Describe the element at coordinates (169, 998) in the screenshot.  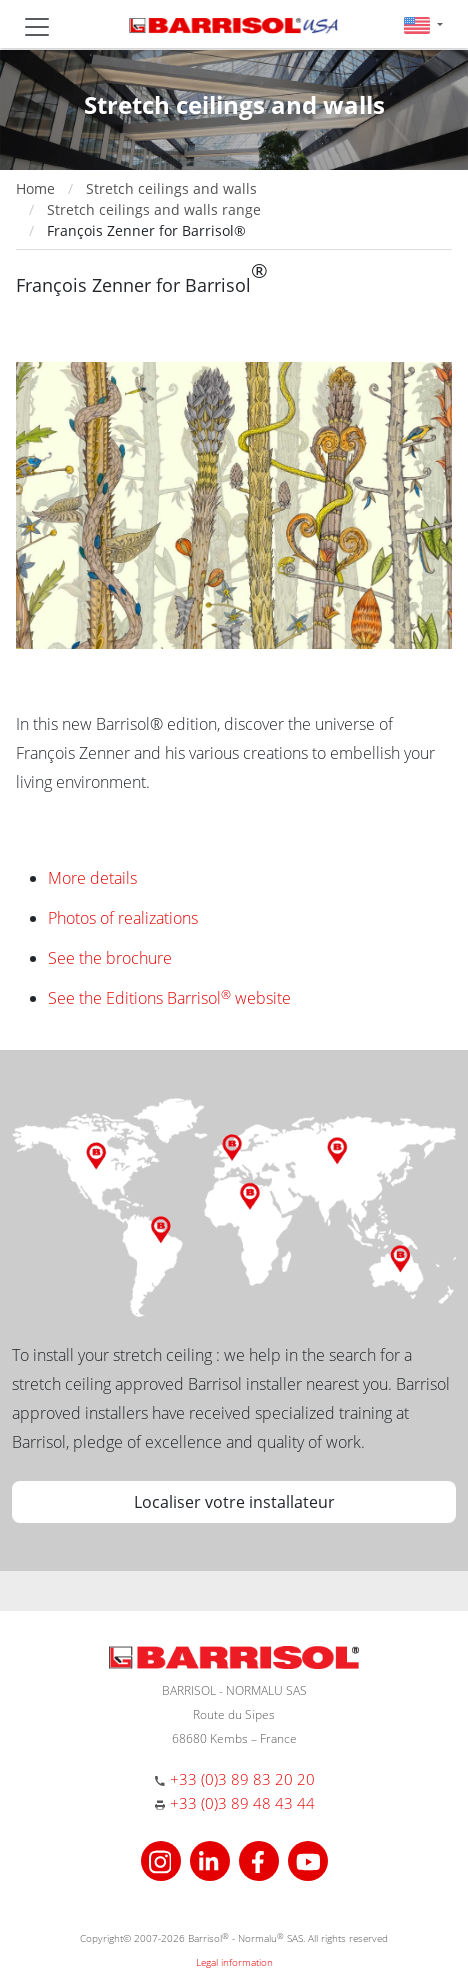
I see `See the Editions Barrisol website` at that location.